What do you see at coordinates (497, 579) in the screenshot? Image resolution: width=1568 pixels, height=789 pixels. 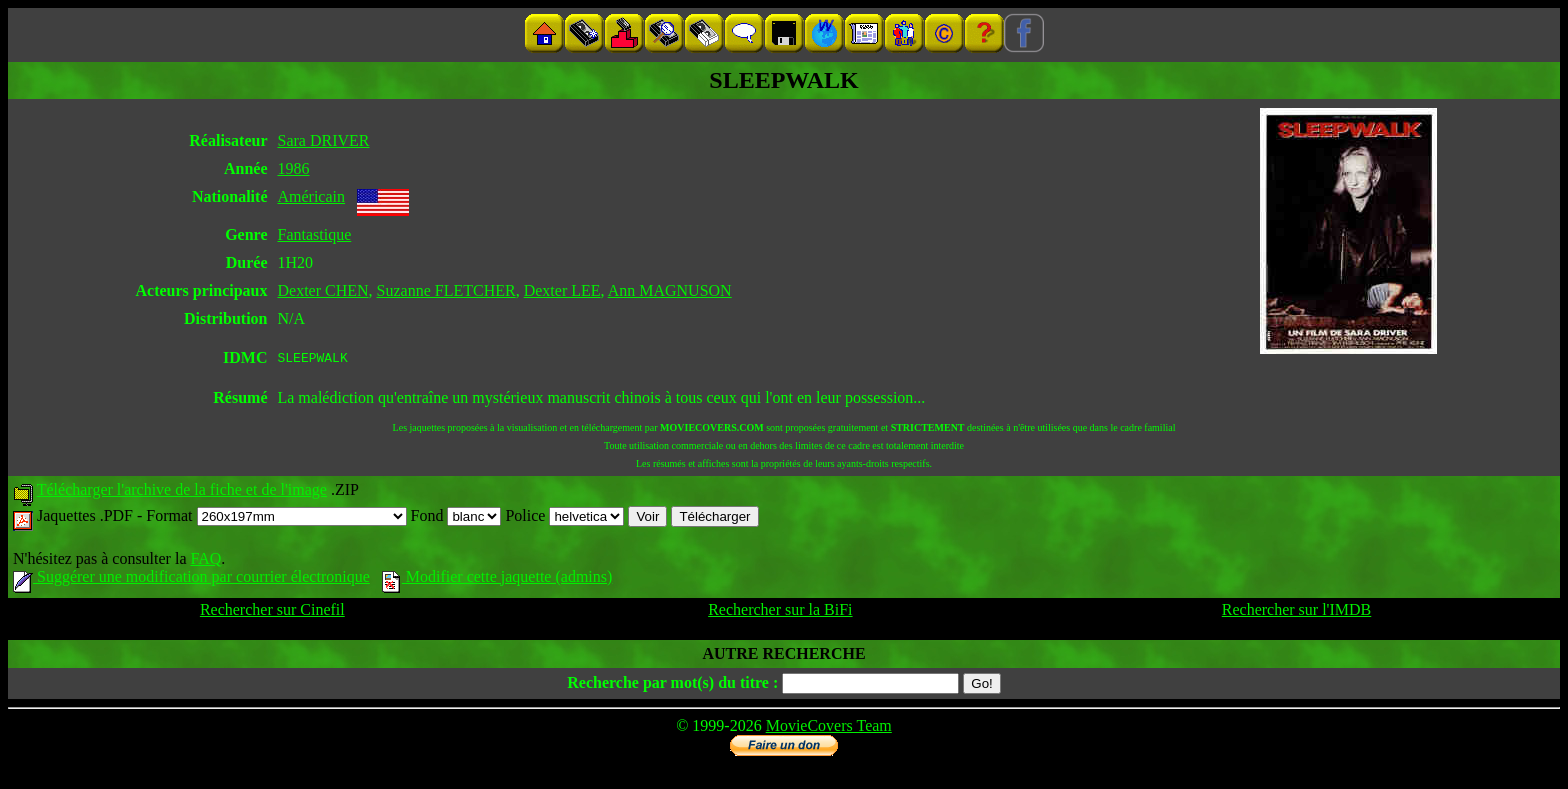 I see `Modifier cette jaquette (admins)` at bounding box center [497, 579].